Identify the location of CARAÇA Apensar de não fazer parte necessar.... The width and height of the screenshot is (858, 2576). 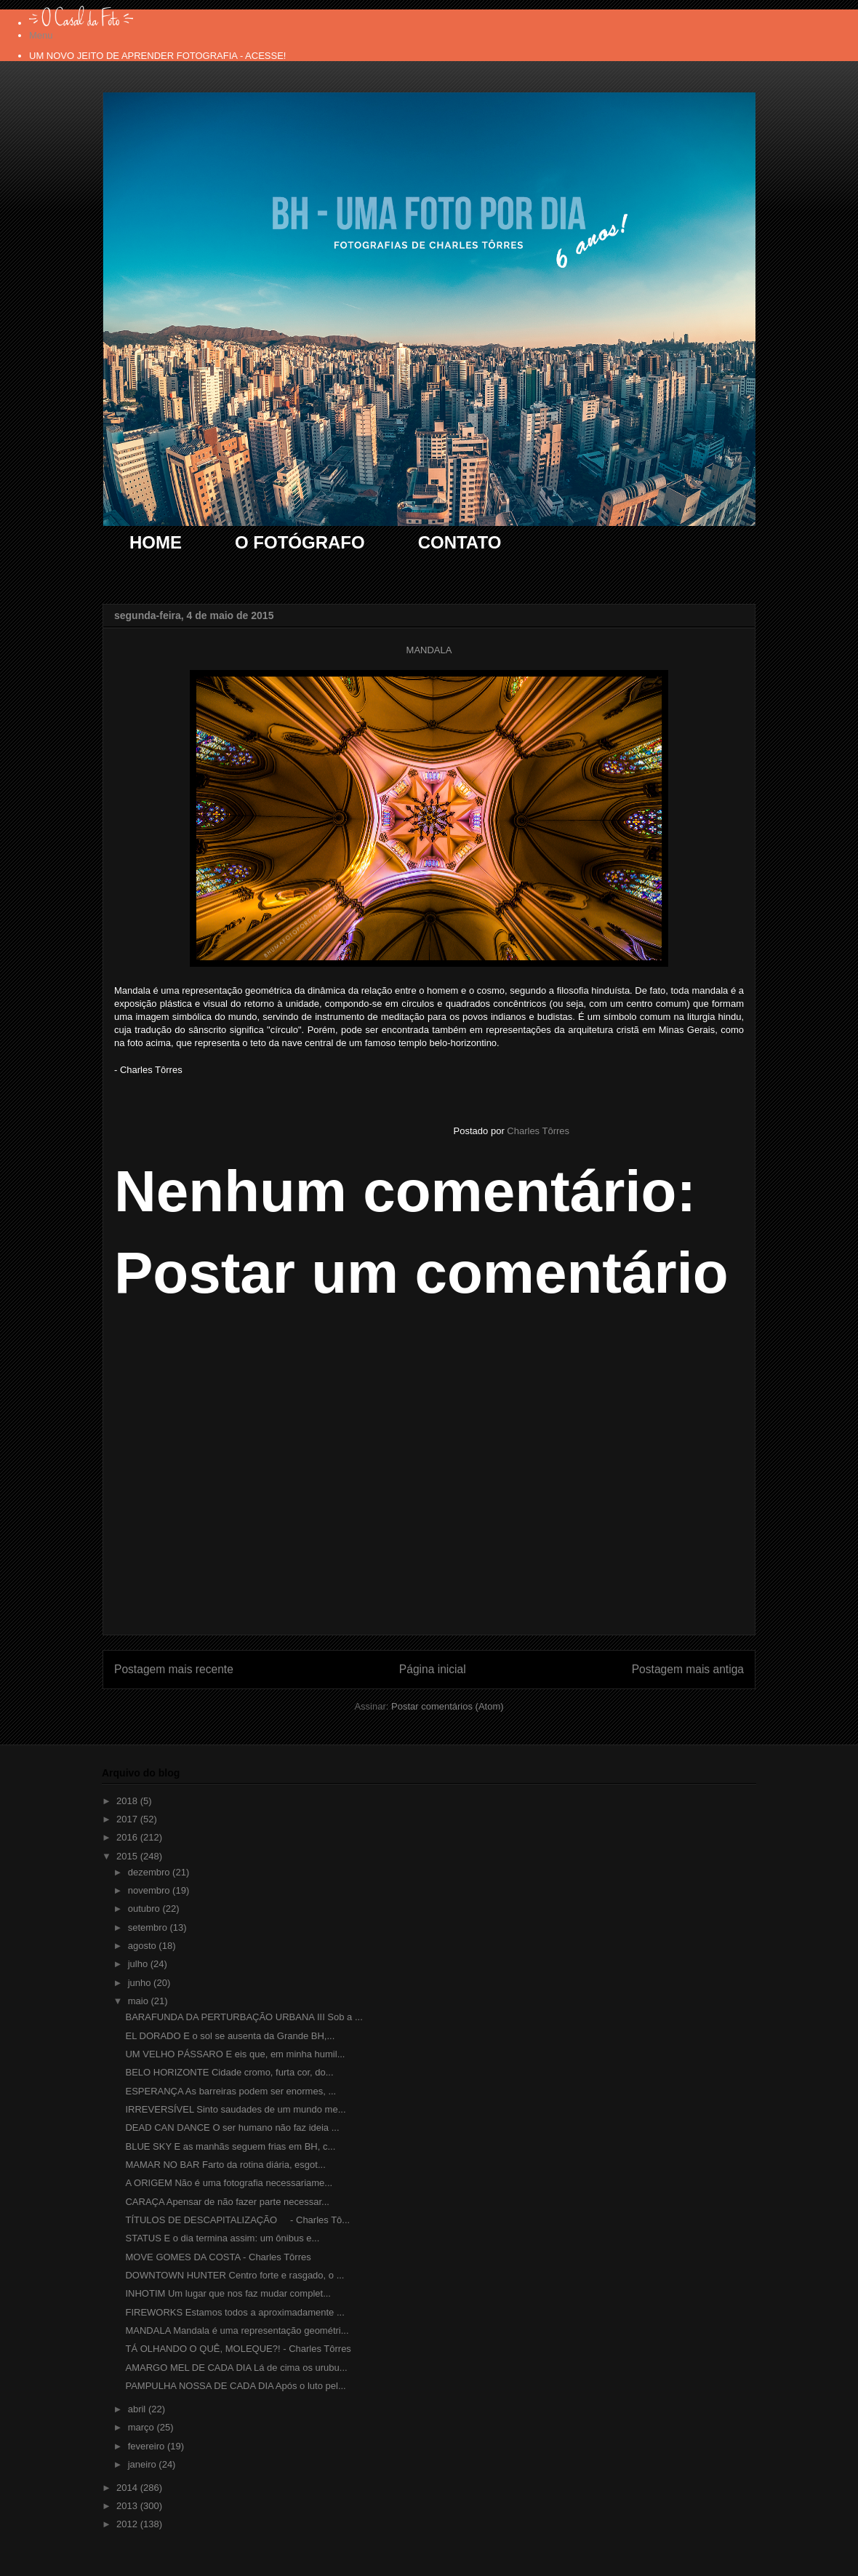
(227, 2201).